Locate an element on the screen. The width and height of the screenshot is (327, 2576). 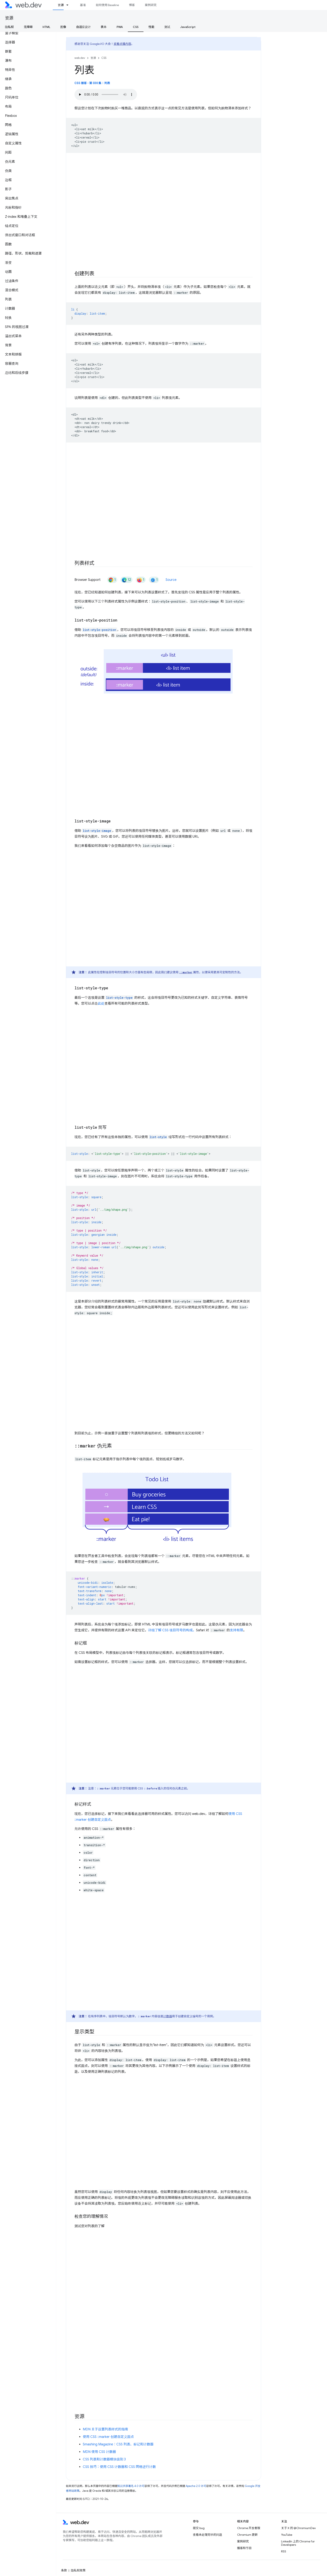
[以下项的下拉菜单 资源] is located at coordinates (69, 5).